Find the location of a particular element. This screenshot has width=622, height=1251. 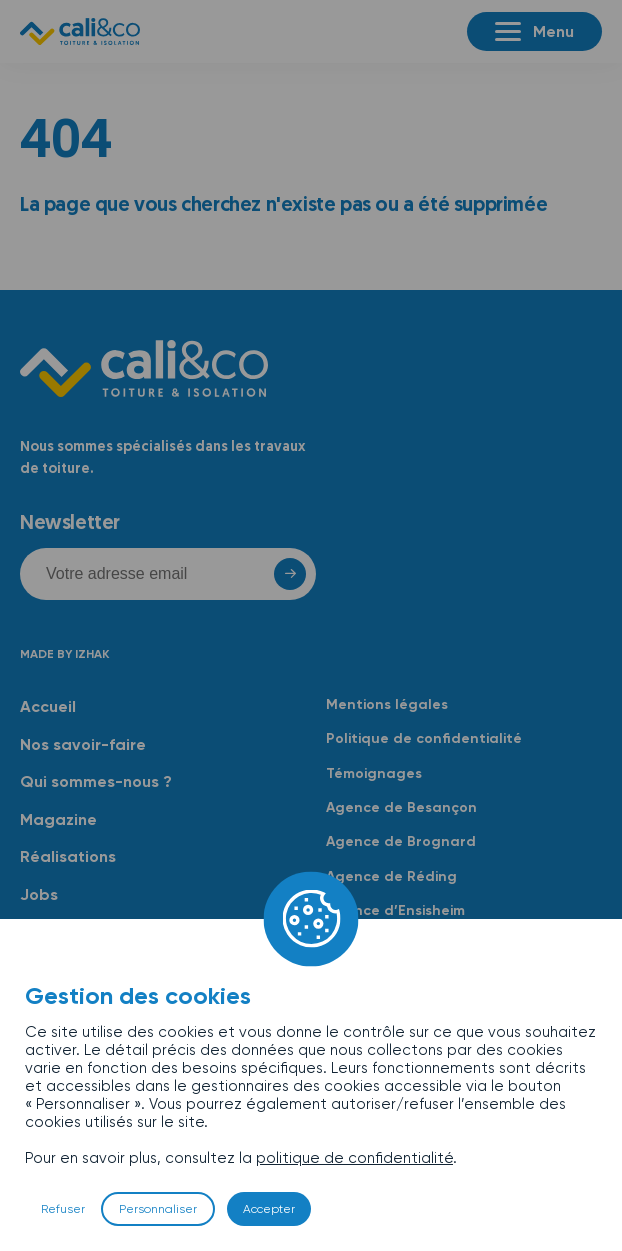

Politique de confidentialité is located at coordinates (424, 738).